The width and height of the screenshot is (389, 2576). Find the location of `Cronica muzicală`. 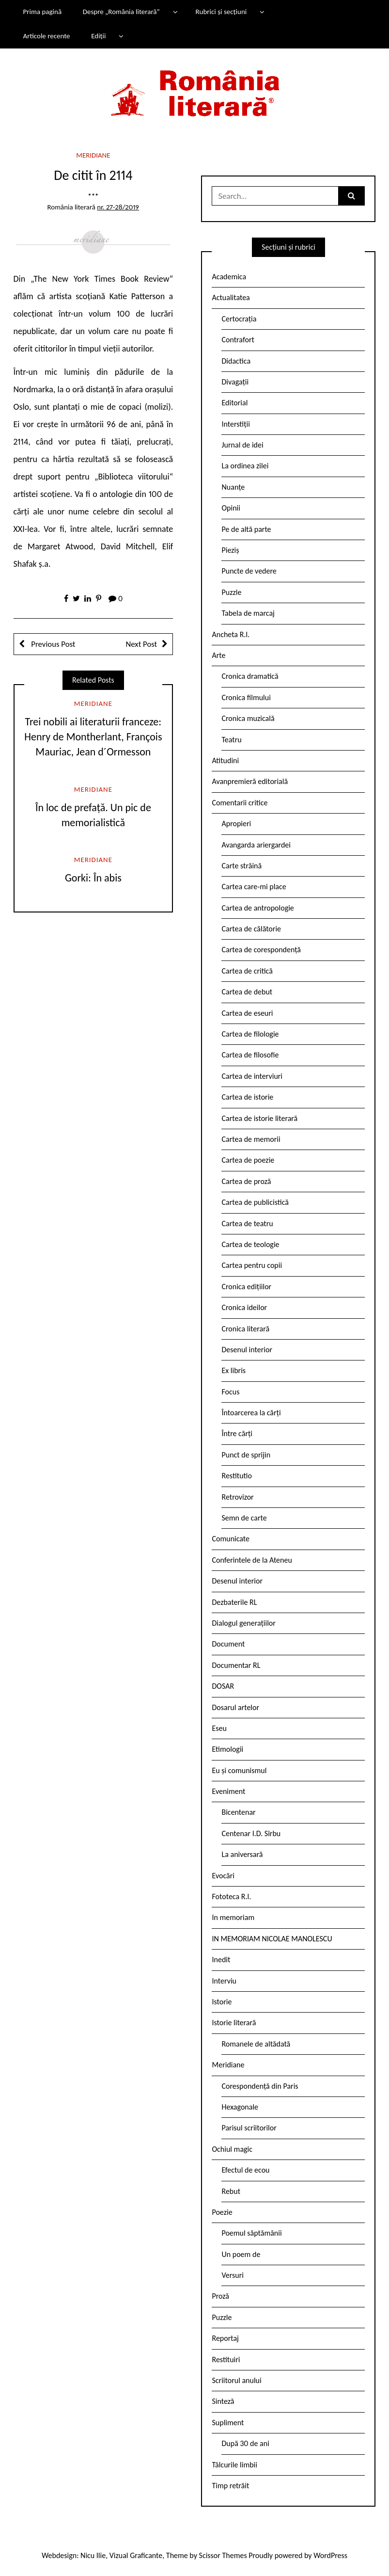

Cronica muzicală is located at coordinates (247, 718).